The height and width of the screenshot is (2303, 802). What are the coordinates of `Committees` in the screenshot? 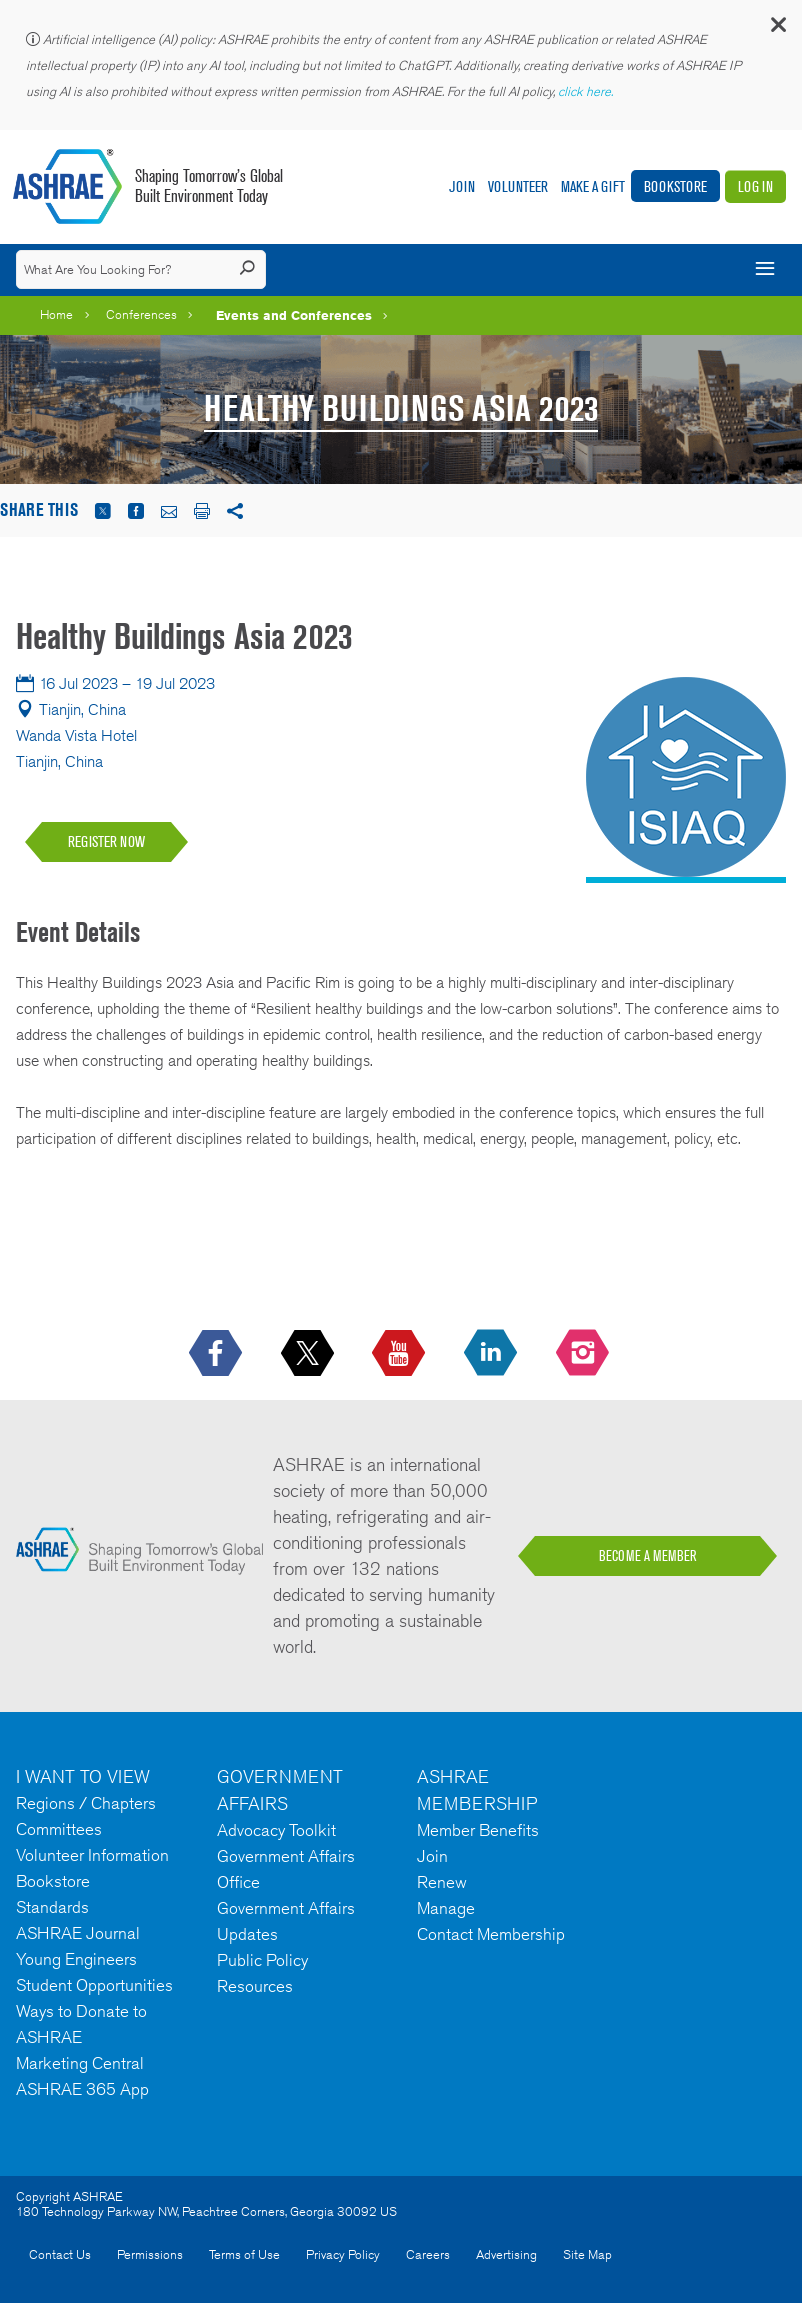 It's located at (59, 1829).